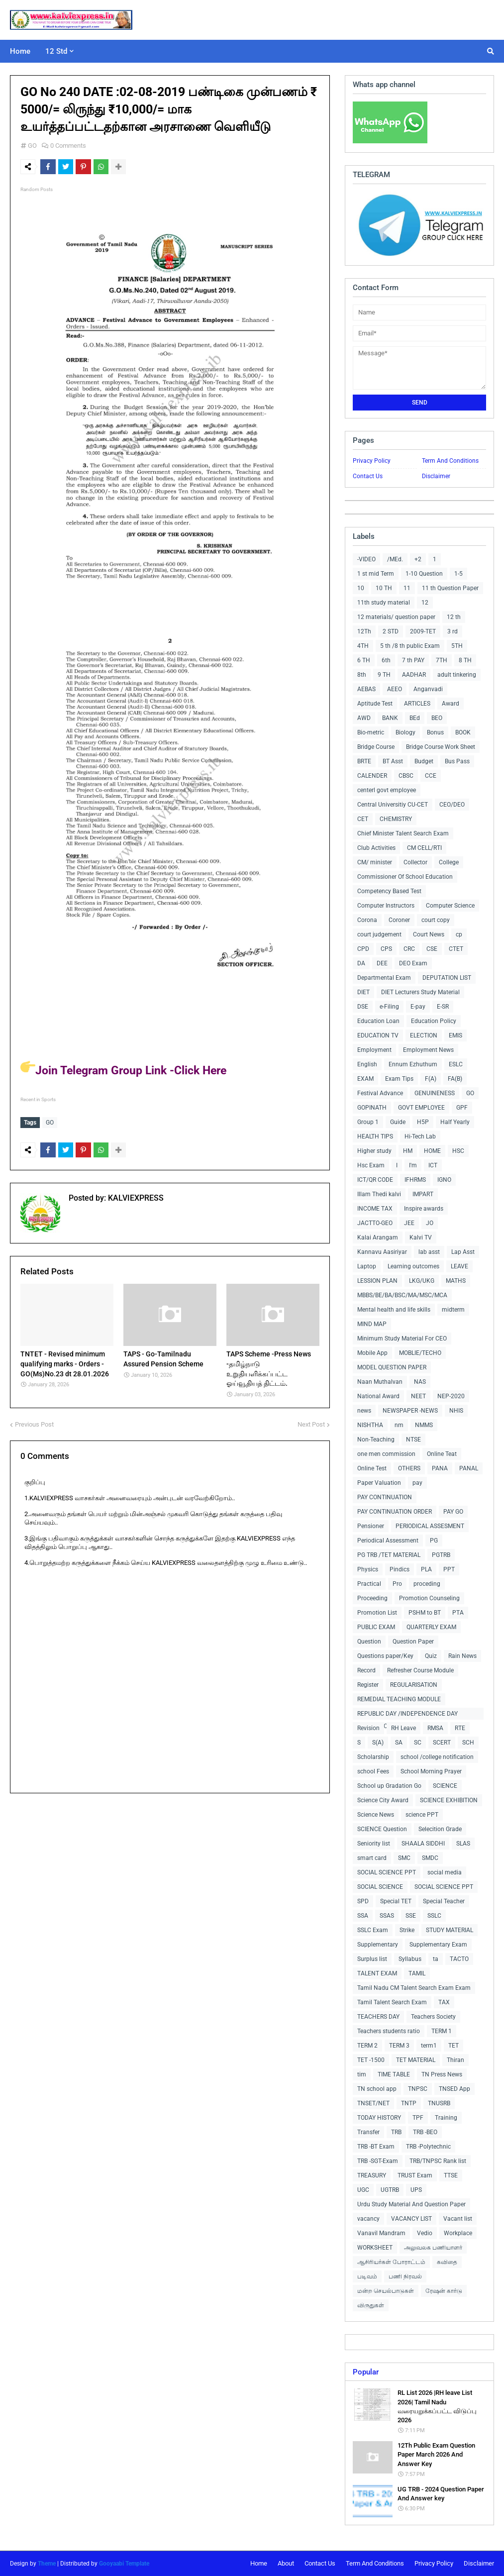  What do you see at coordinates (372, 1107) in the screenshot?
I see `GOPINATH` at bounding box center [372, 1107].